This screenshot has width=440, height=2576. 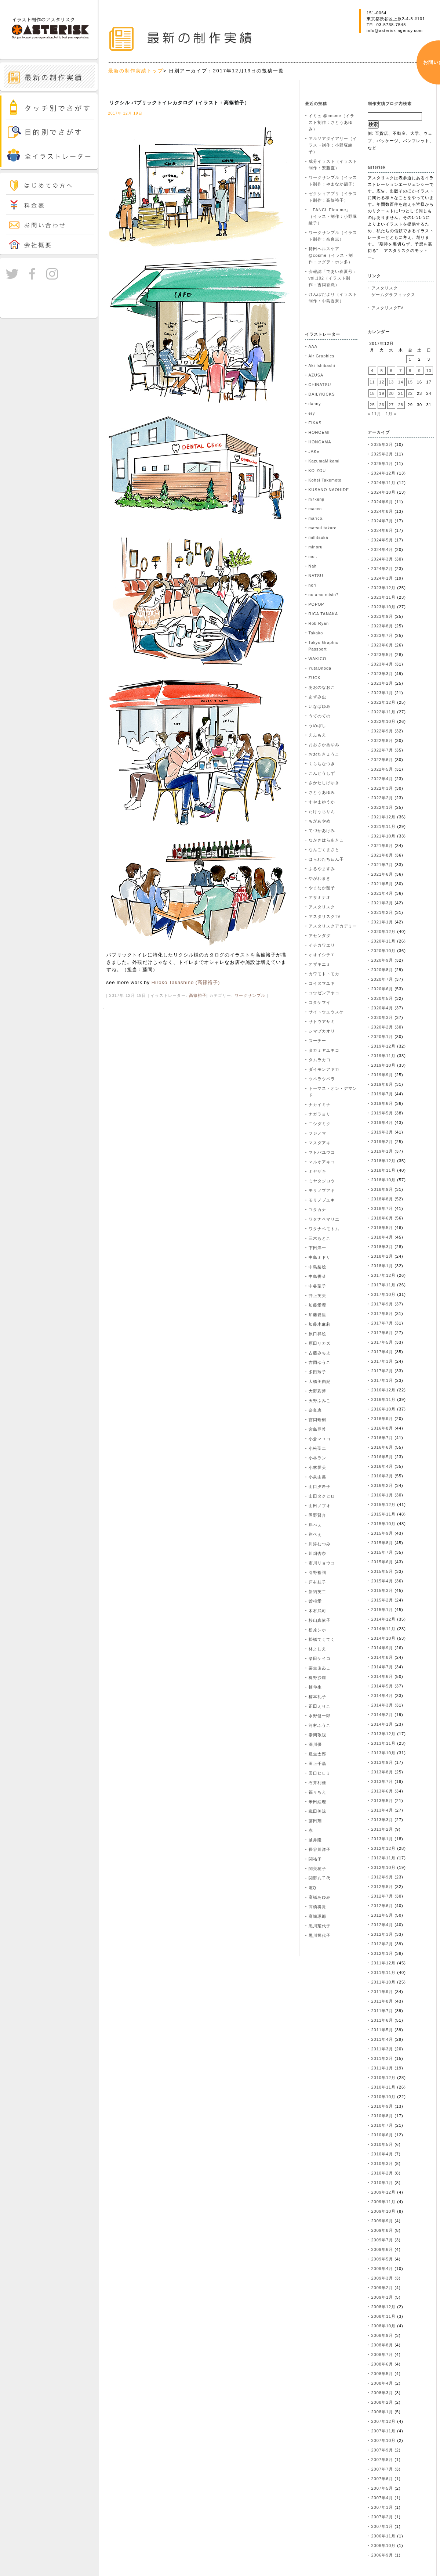 I want to click on 2020年11月, so click(x=383, y=941).